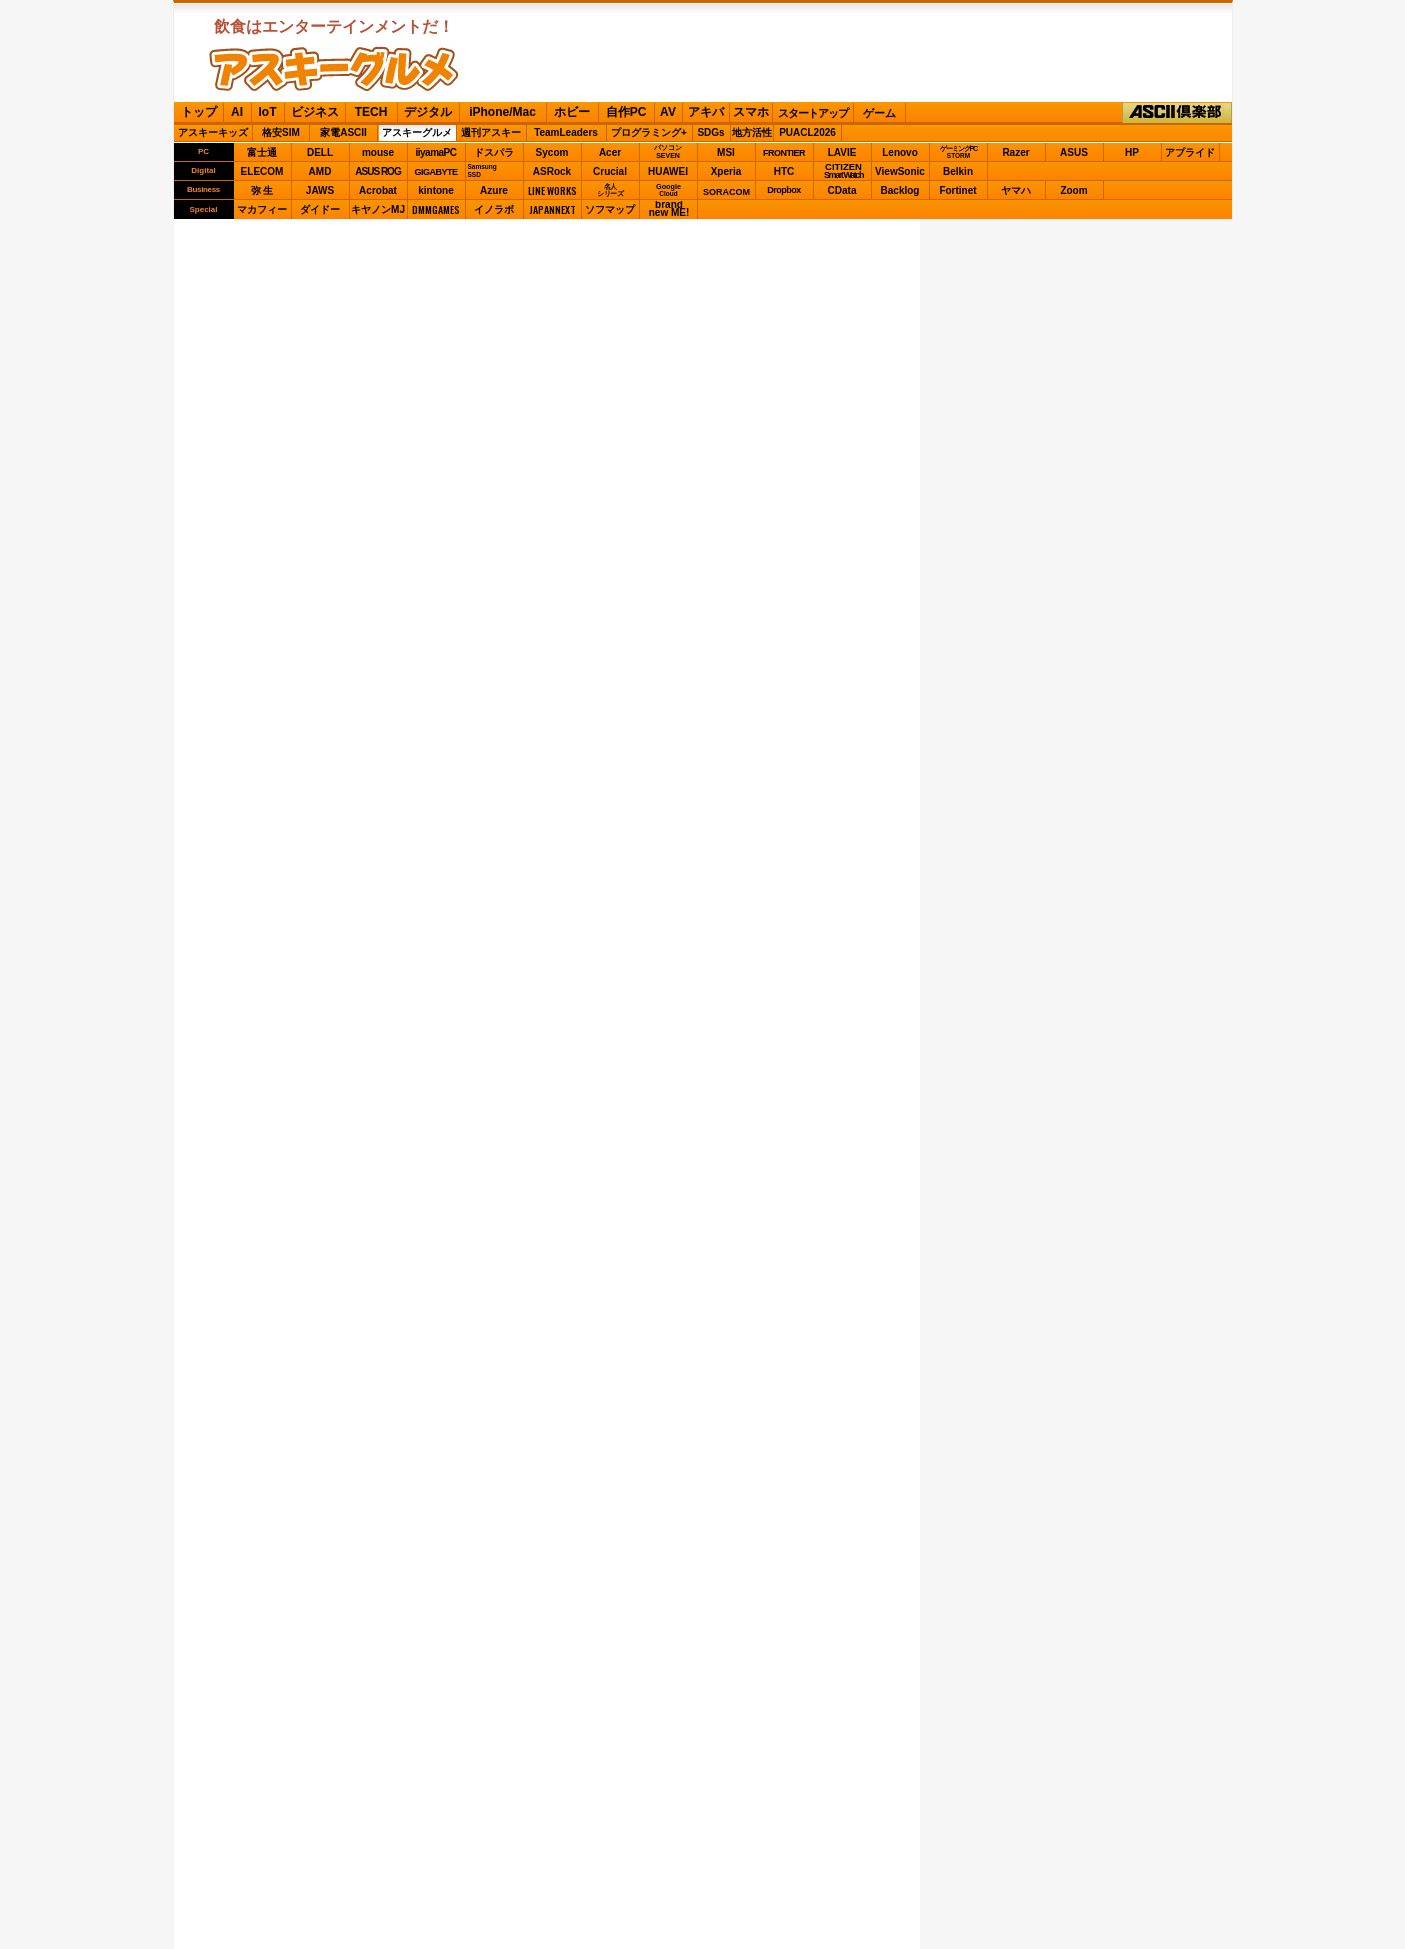 The height and width of the screenshot is (1949, 1405). Describe the element at coordinates (552, 171) in the screenshot. I see `ASRock` at that location.